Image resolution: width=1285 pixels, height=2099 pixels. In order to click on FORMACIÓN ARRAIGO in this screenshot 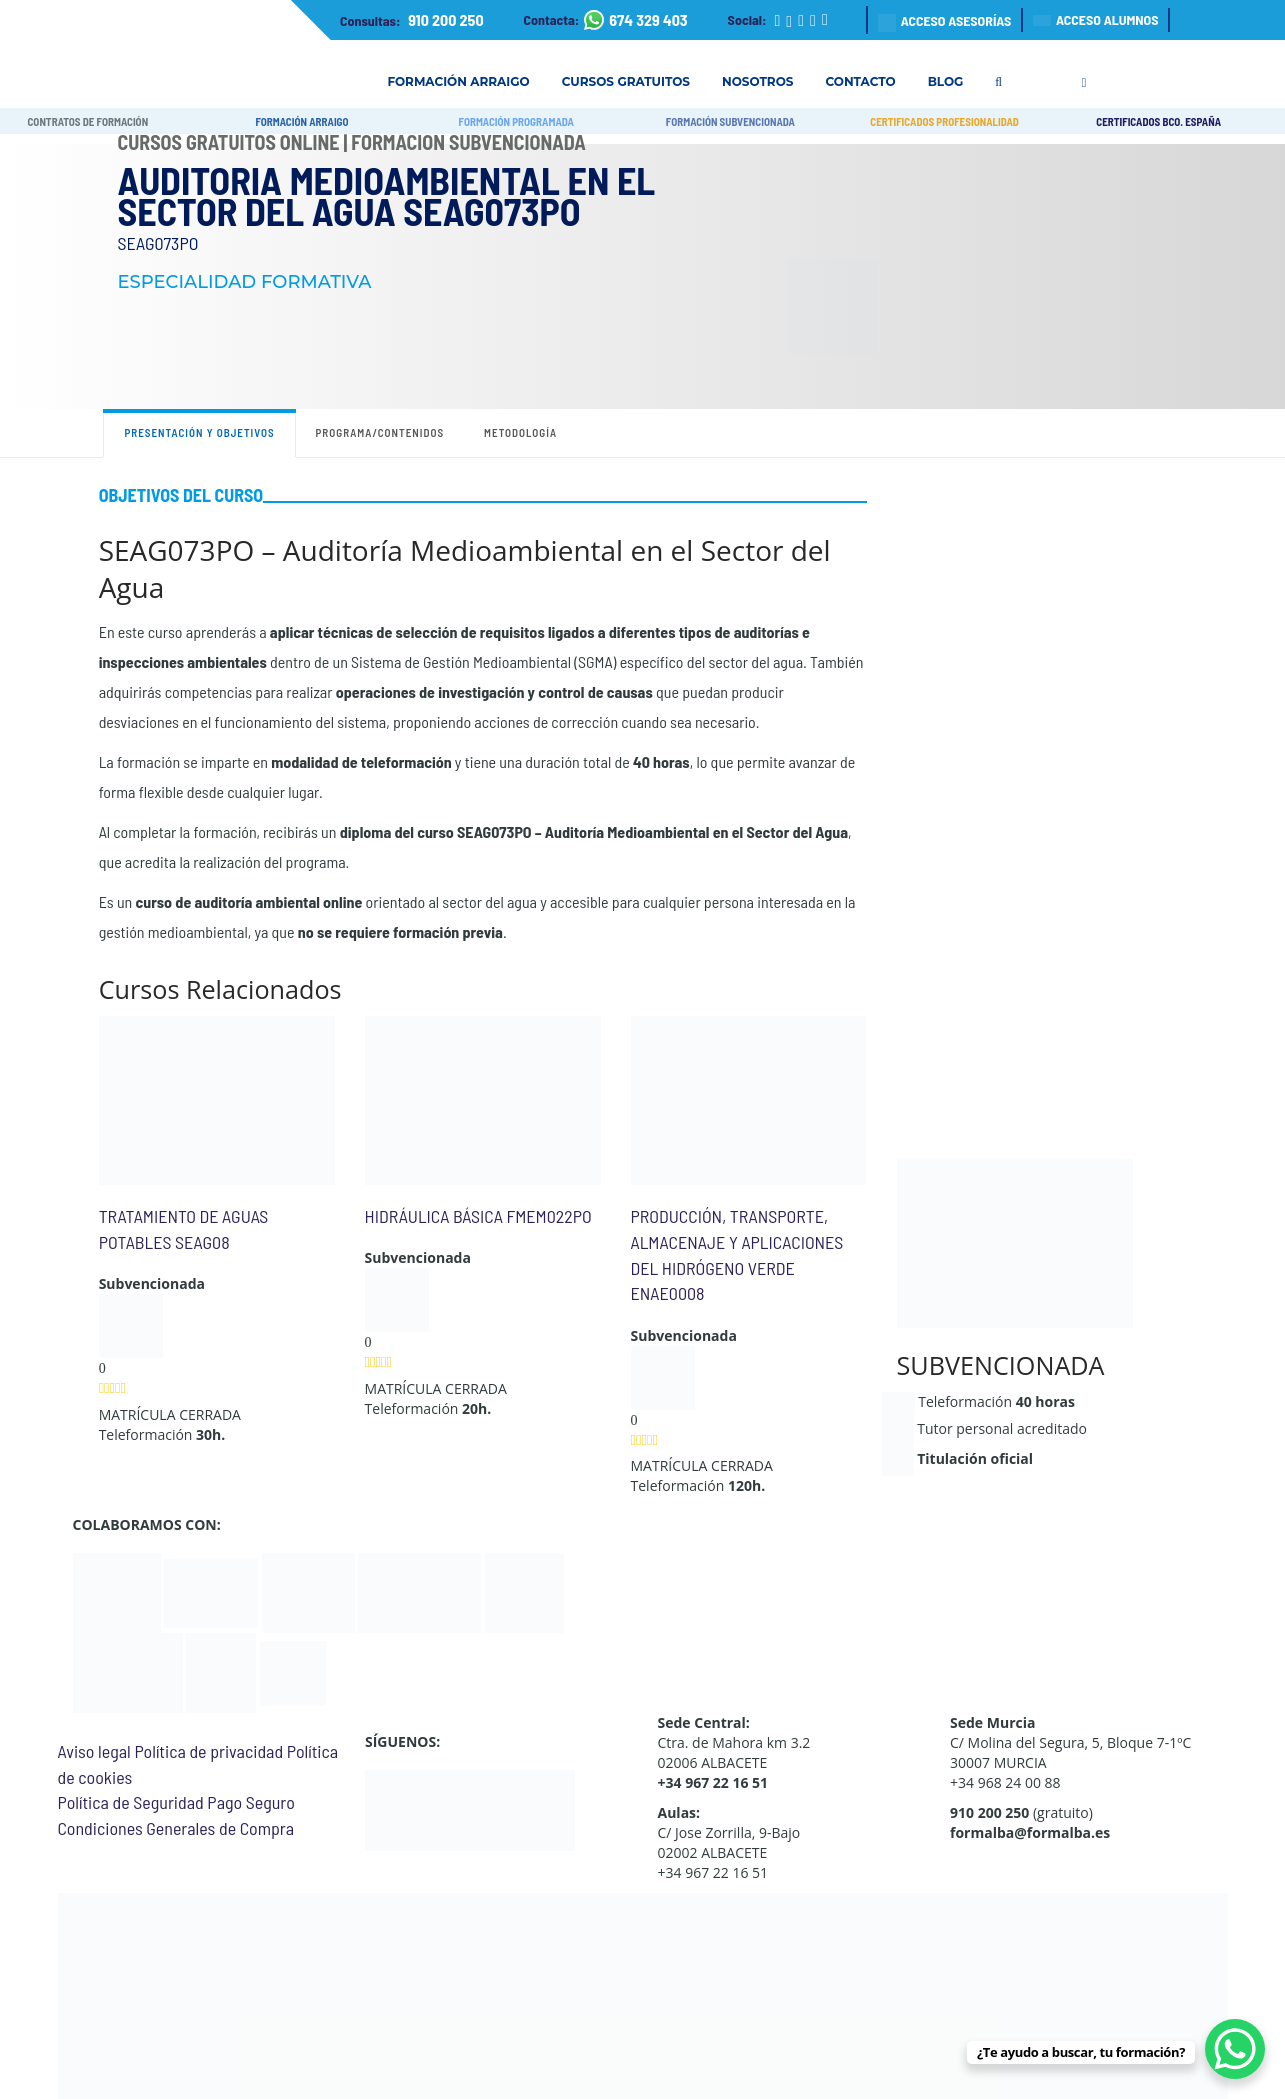, I will do `click(301, 121)`.